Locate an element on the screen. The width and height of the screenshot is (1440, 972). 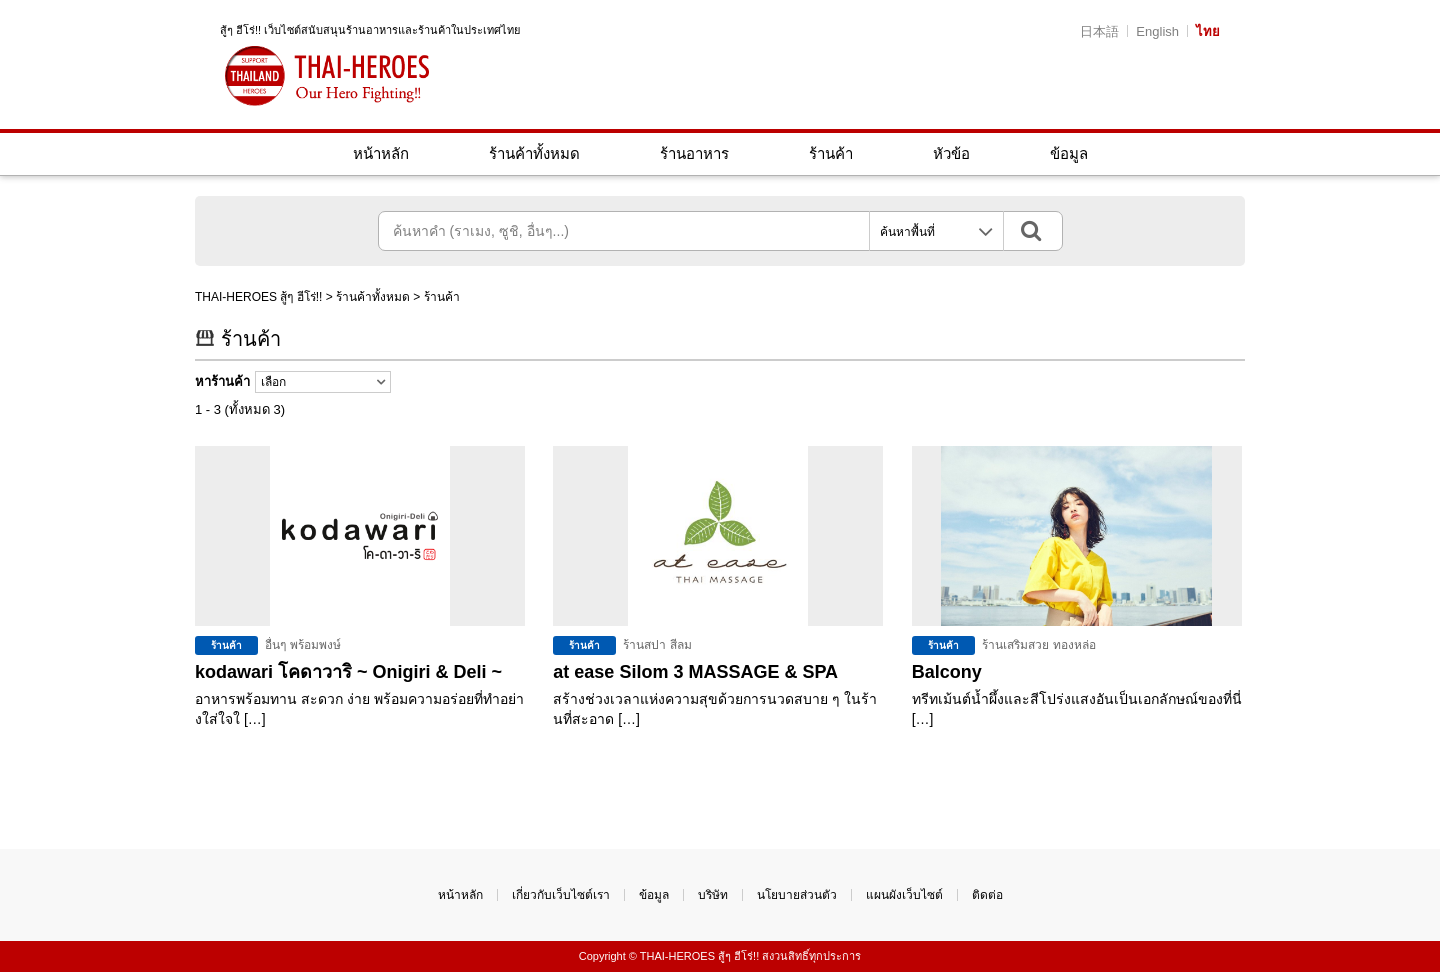
ร้านอาหาร is located at coordinates (694, 153).